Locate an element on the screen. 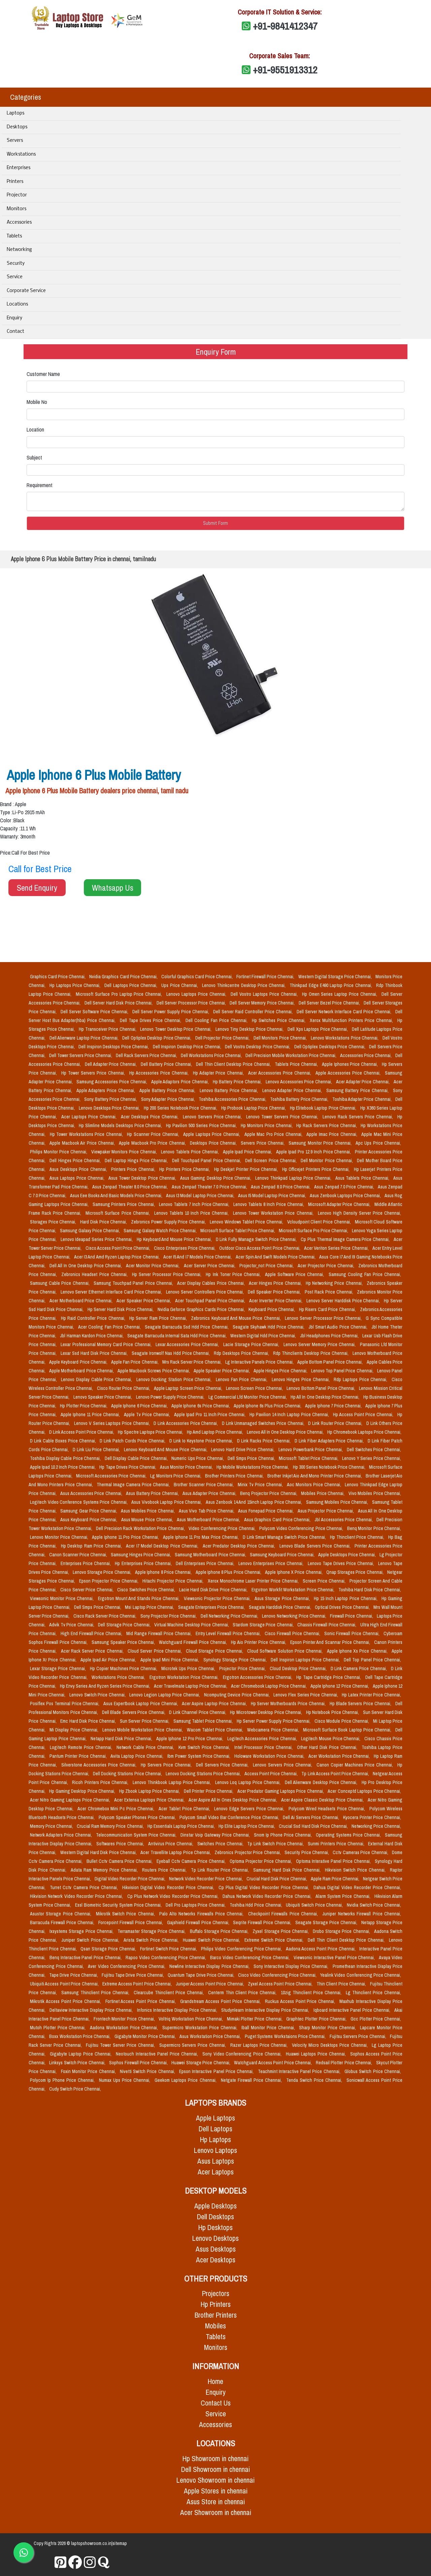 The height and width of the screenshot is (2576, 431). Lacie Hard Disk Drive Price Chennai, is located at coordinates (214, 1590).